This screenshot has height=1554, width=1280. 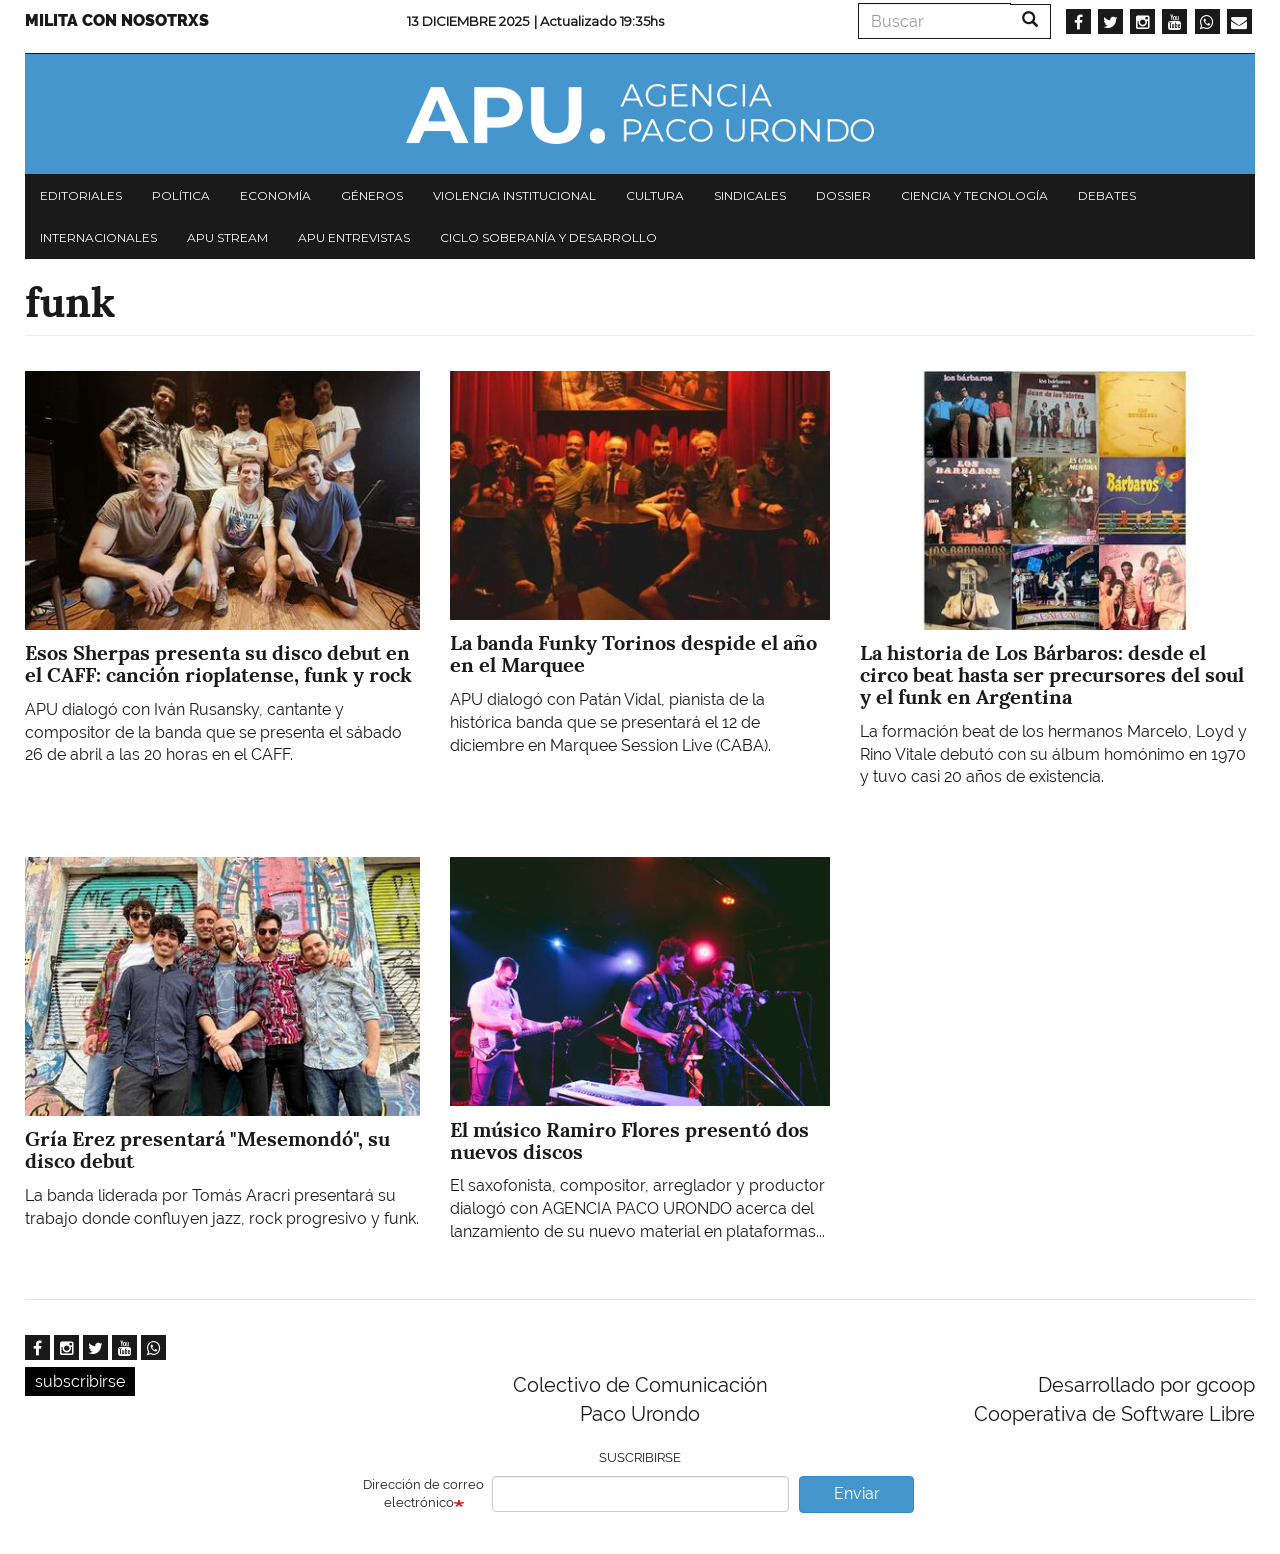 What do you see at coordinates (98, 237) in the screenshot?
I see `Internacionales` at bounding box center [98, 237].